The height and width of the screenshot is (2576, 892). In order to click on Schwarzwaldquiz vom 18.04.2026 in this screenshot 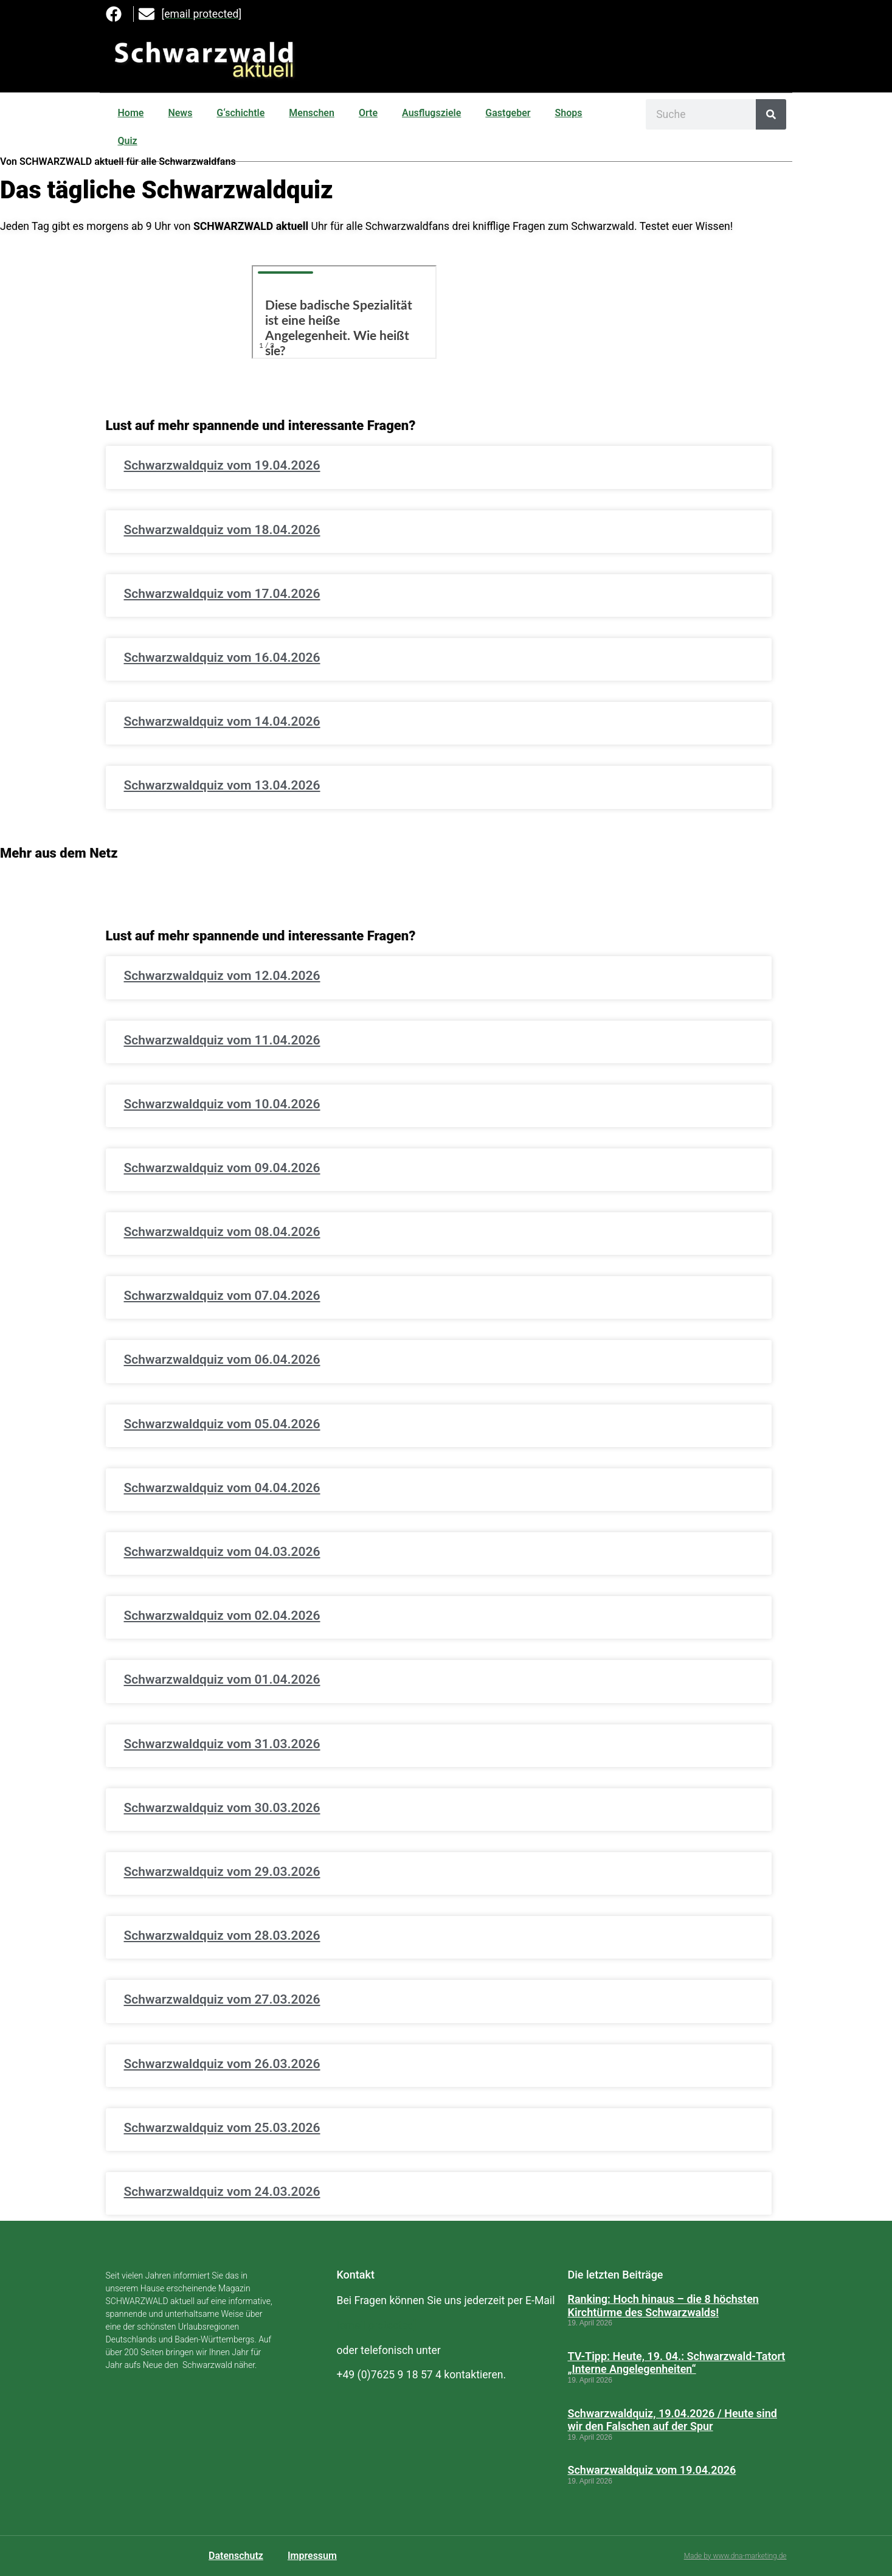, I will do `click(222, 529)`.